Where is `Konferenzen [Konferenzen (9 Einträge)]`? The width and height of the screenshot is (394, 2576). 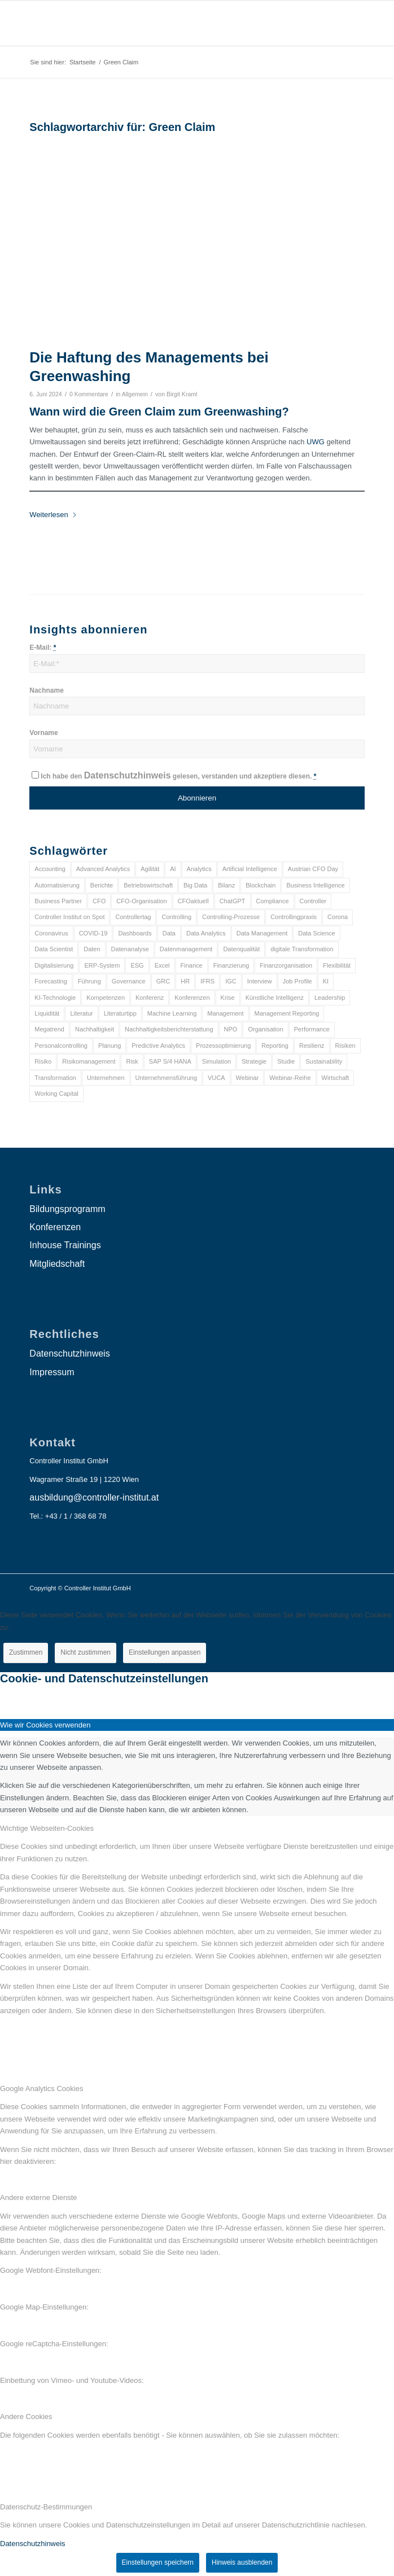
Konferenzen [Konferenzen (9 Einträge)] is located at coordinates (191, 997).